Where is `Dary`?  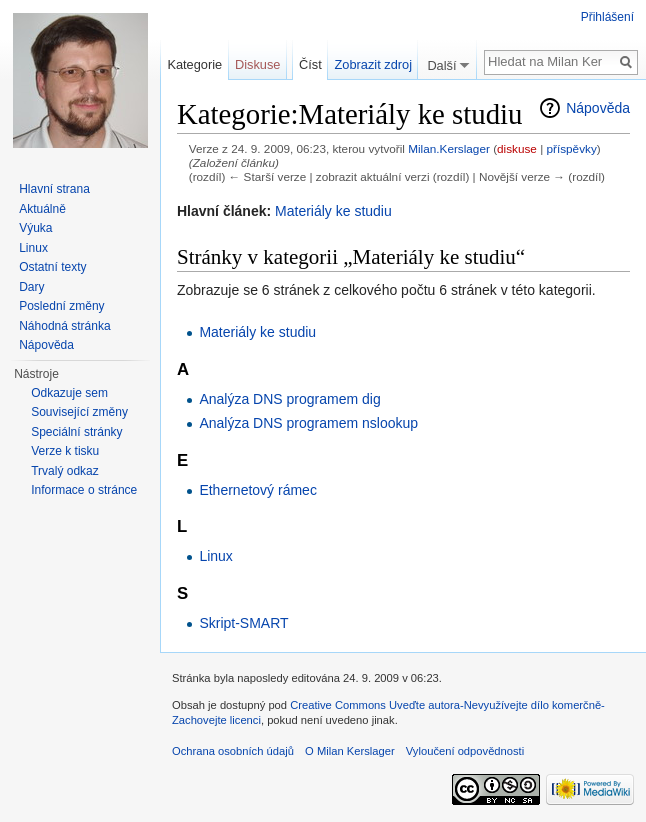
Dary is located at coordinates (31, 287).